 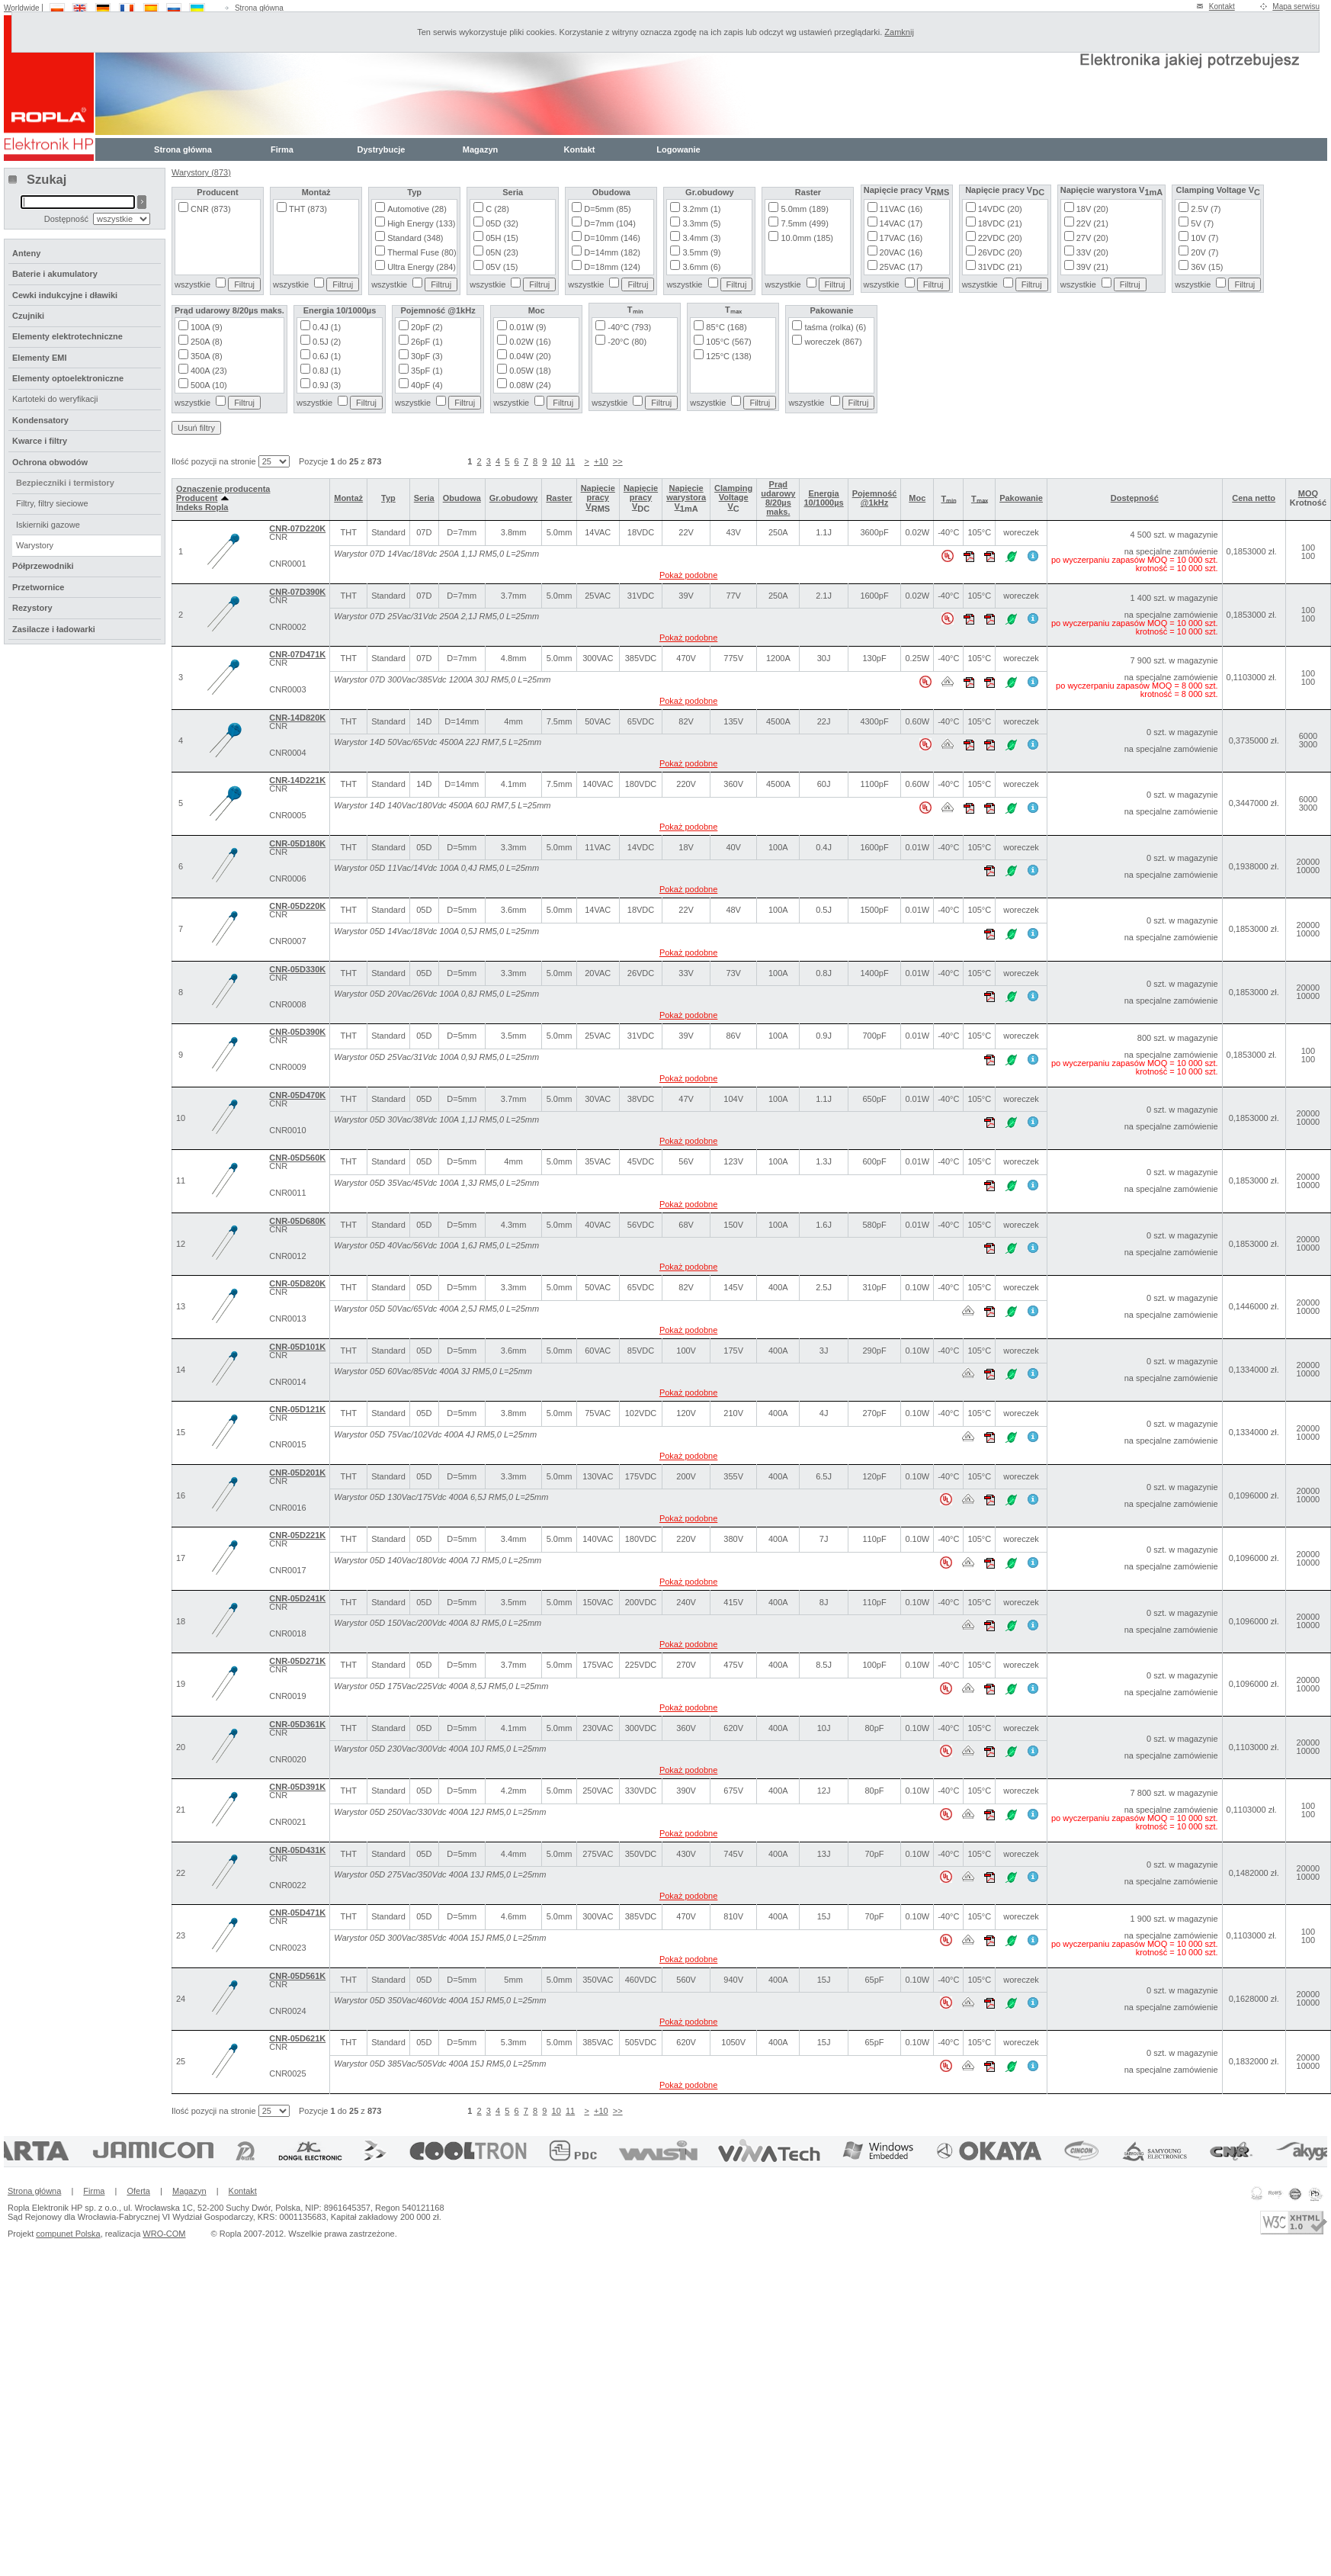 I want to click on 39V (21), so click(x=1092, y=266).